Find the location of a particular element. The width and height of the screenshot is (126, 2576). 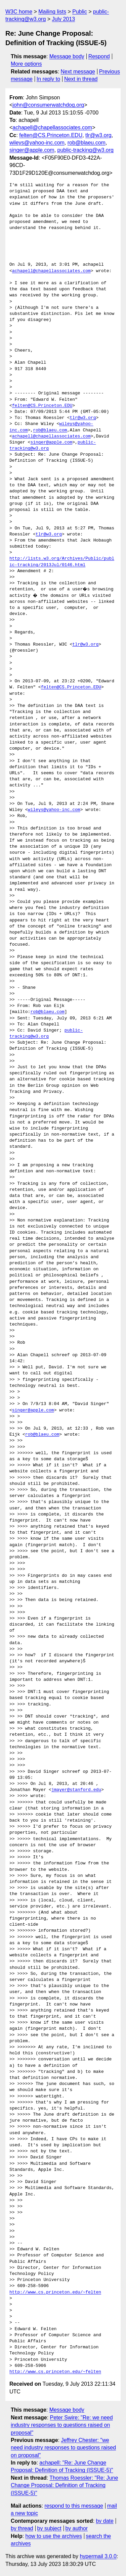

More options is located at coordinates (26, 64).